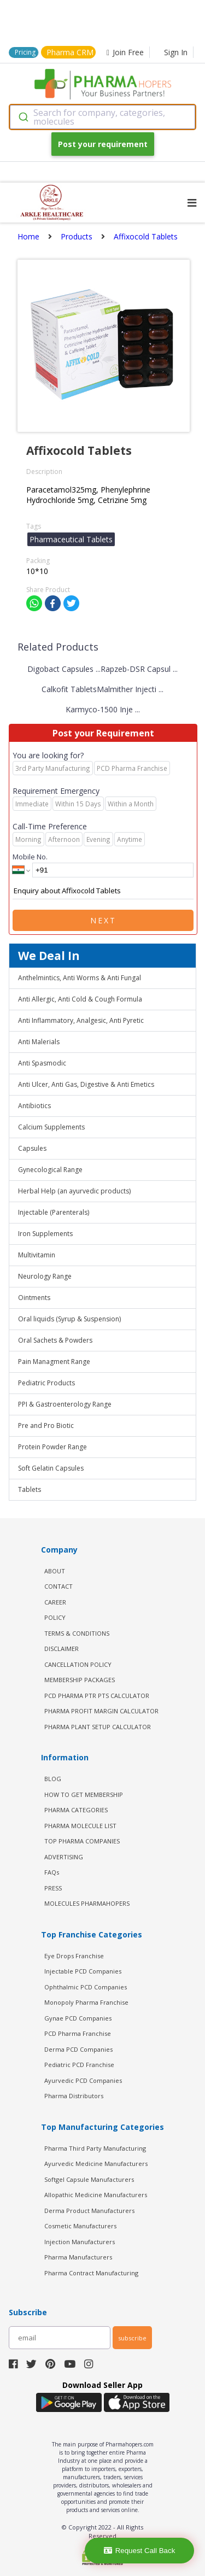 This screenshot has height=2576, width=205. I want to click on Enquiry about Affixocold Tablets, so click(103, 891).